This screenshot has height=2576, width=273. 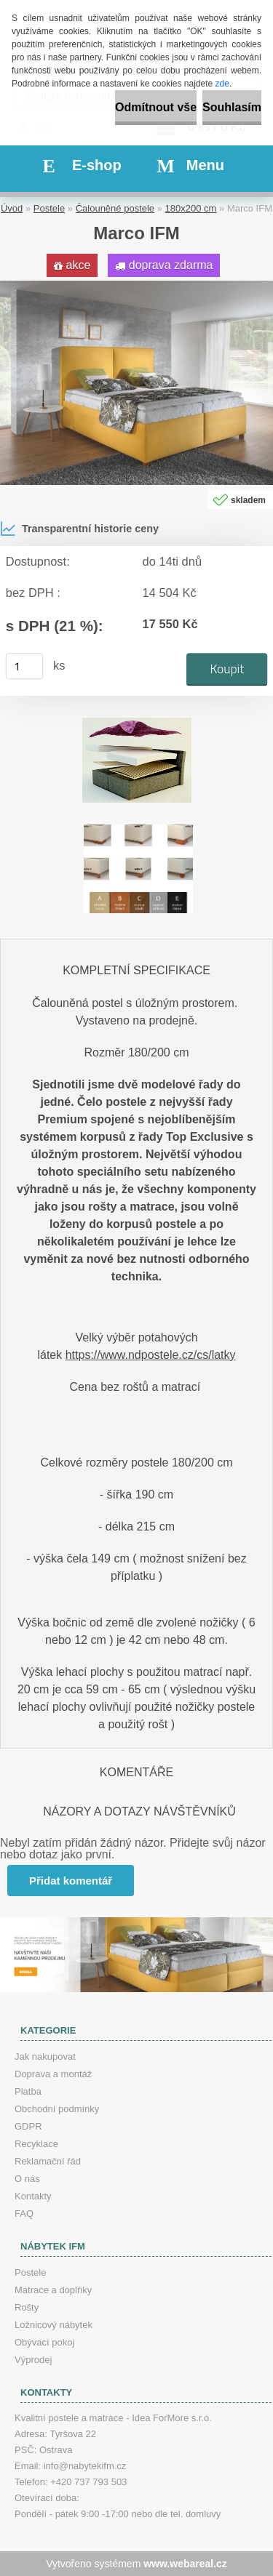 I want to click on 180x200 cm, so click(x=191, y=208).